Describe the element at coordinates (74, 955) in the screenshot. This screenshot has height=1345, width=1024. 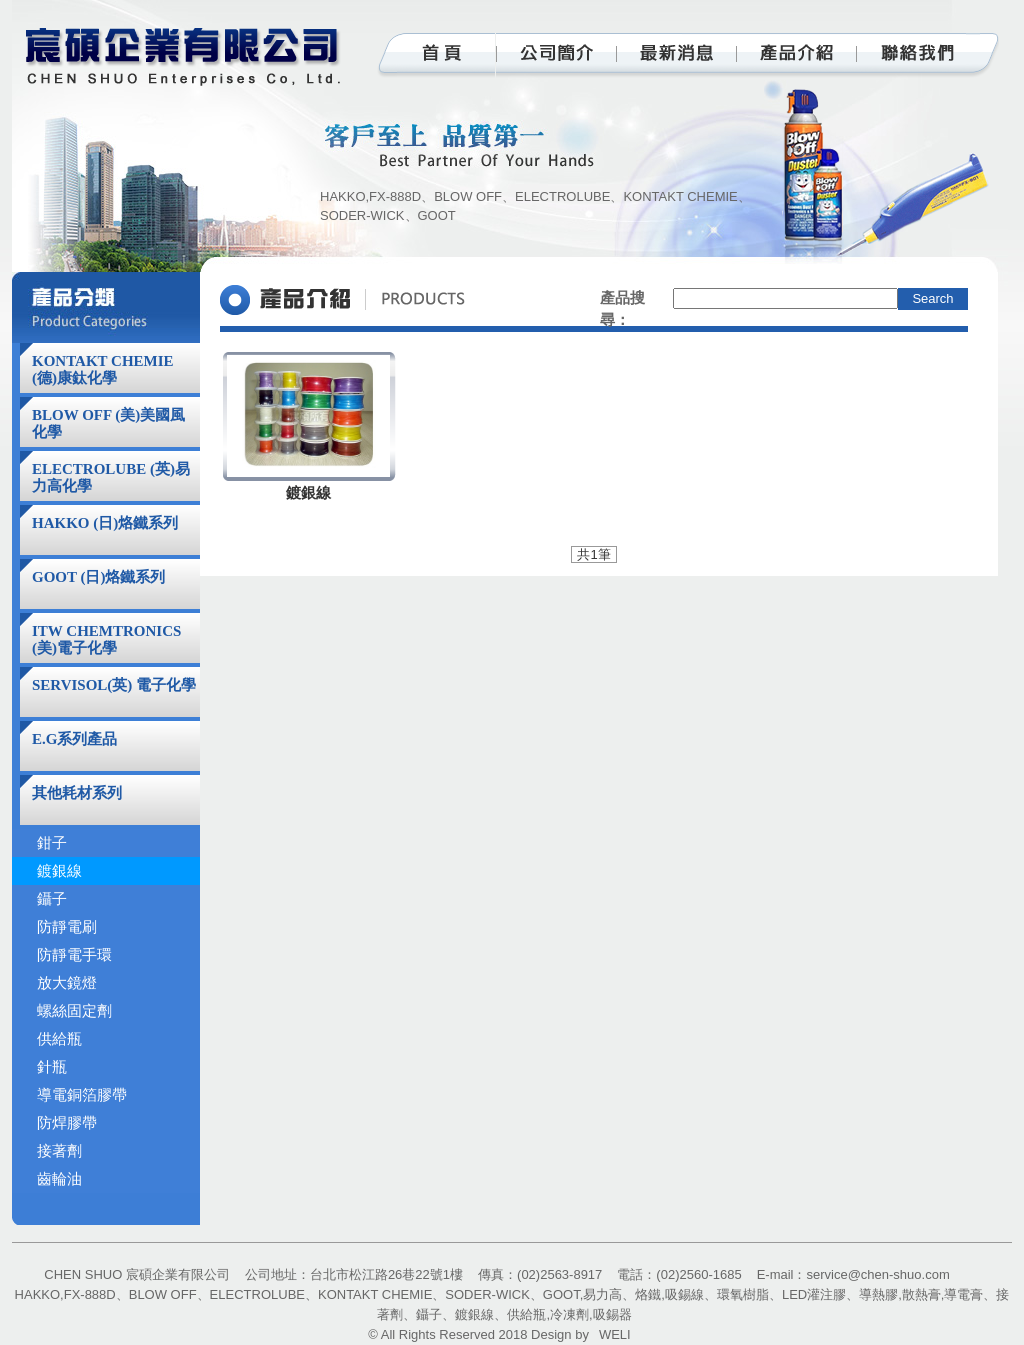
I see `防靜電手環` at that location.